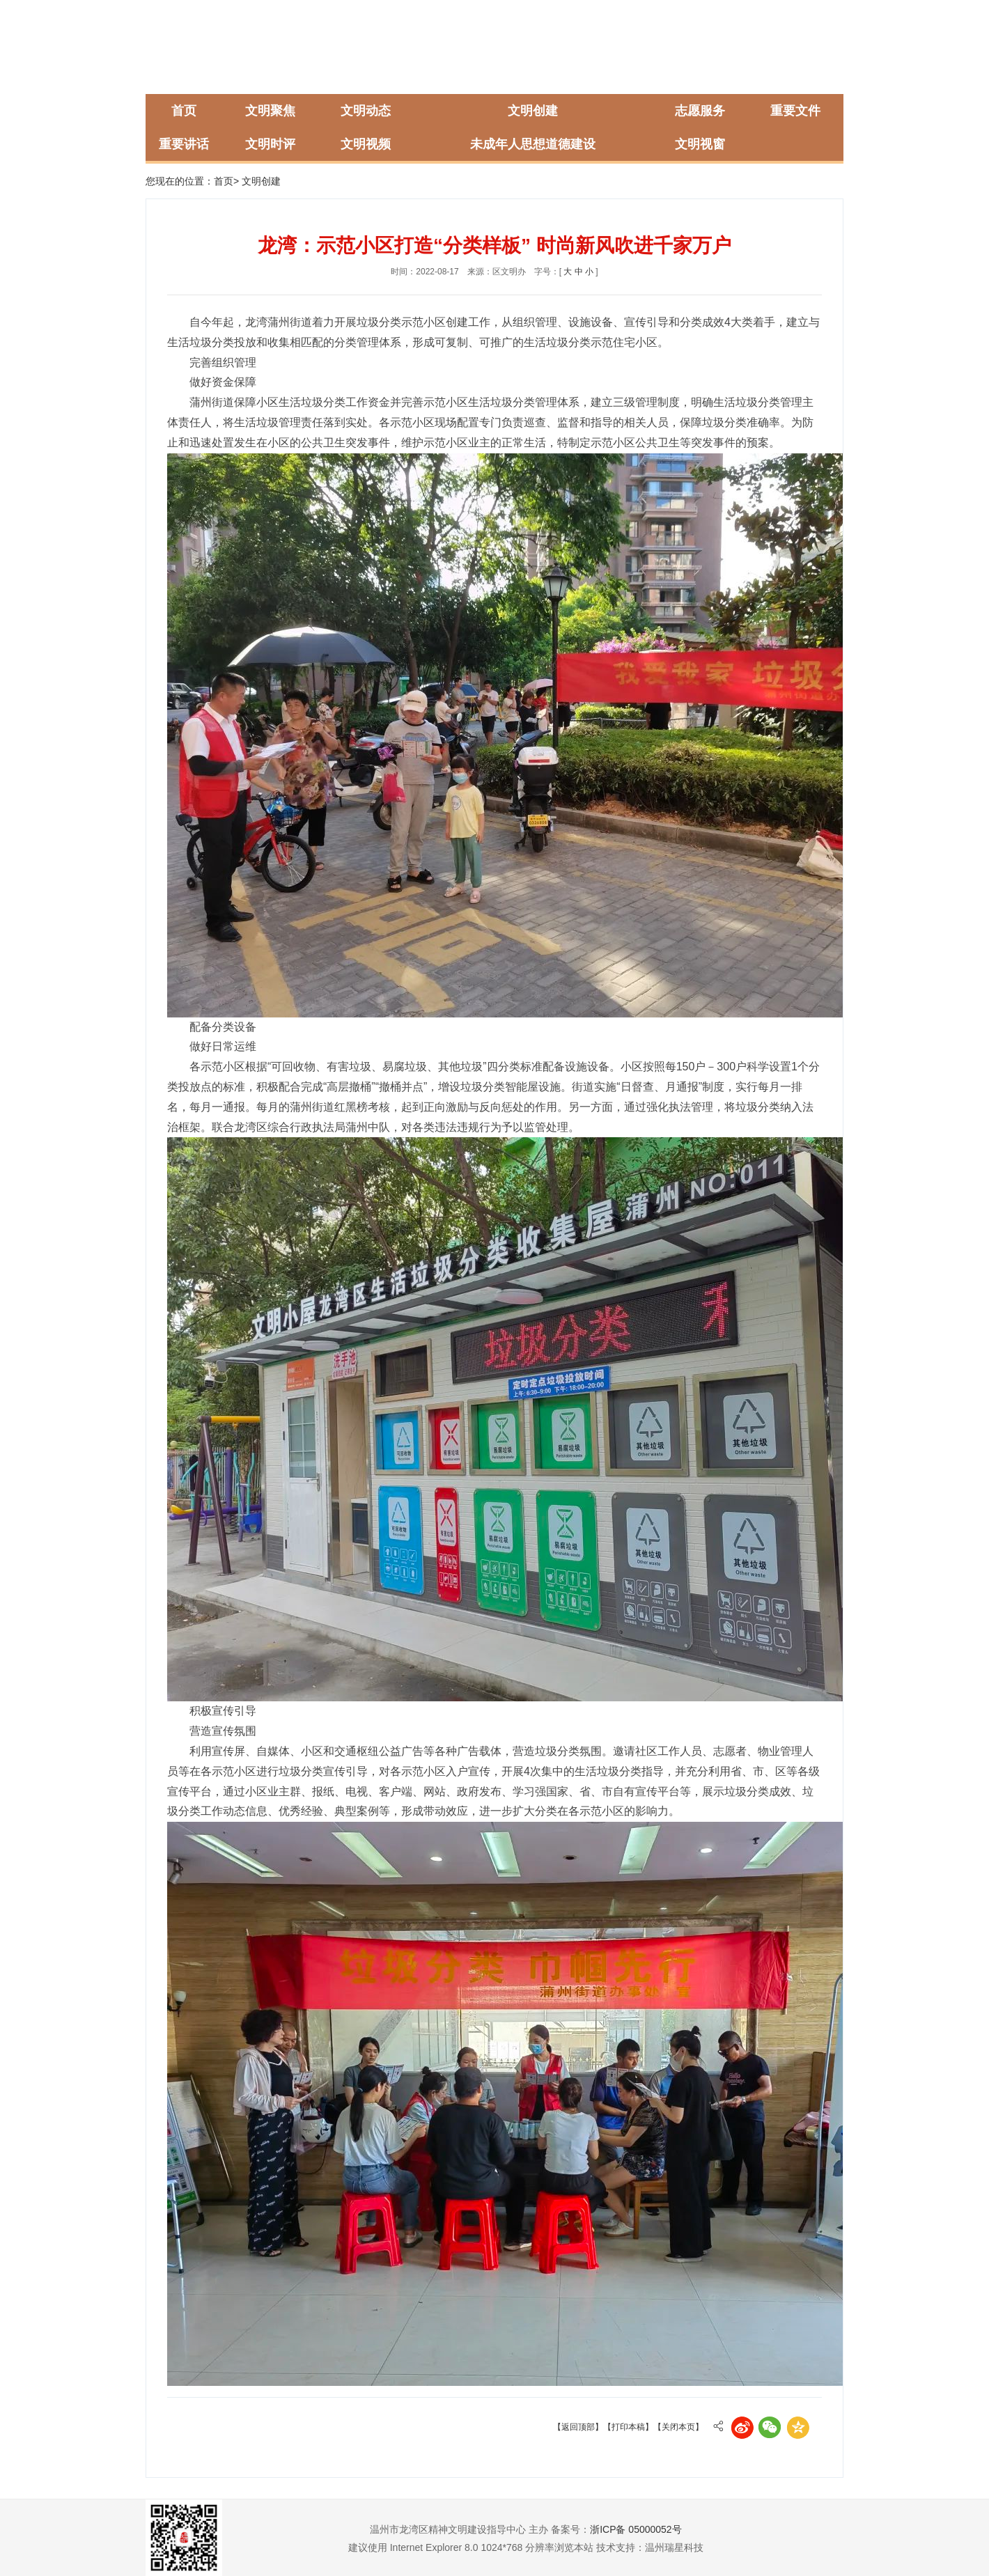 Image resolution: width=989 pixels, height=2576 pixels. I want to click on 【关闭本页】, so click(678, 2427).